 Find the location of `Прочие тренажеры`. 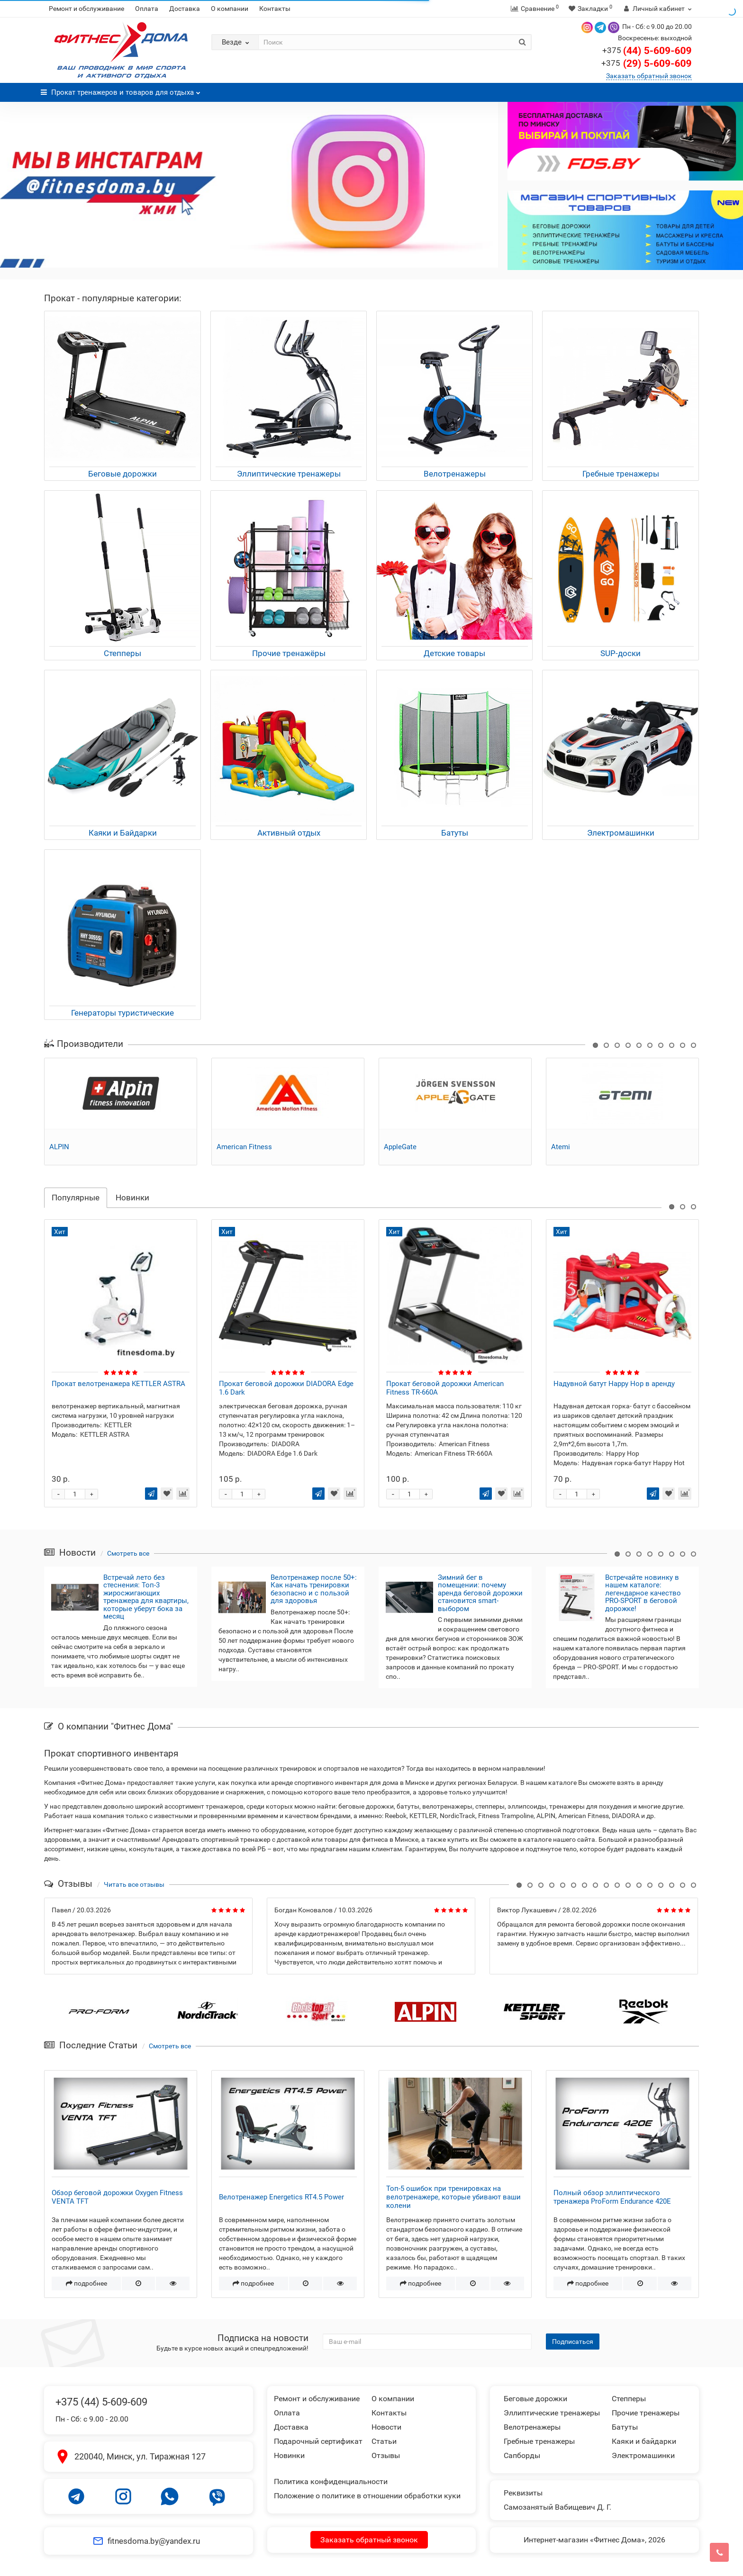

Прочие тренажеры is located at coordinates (646, 2412).